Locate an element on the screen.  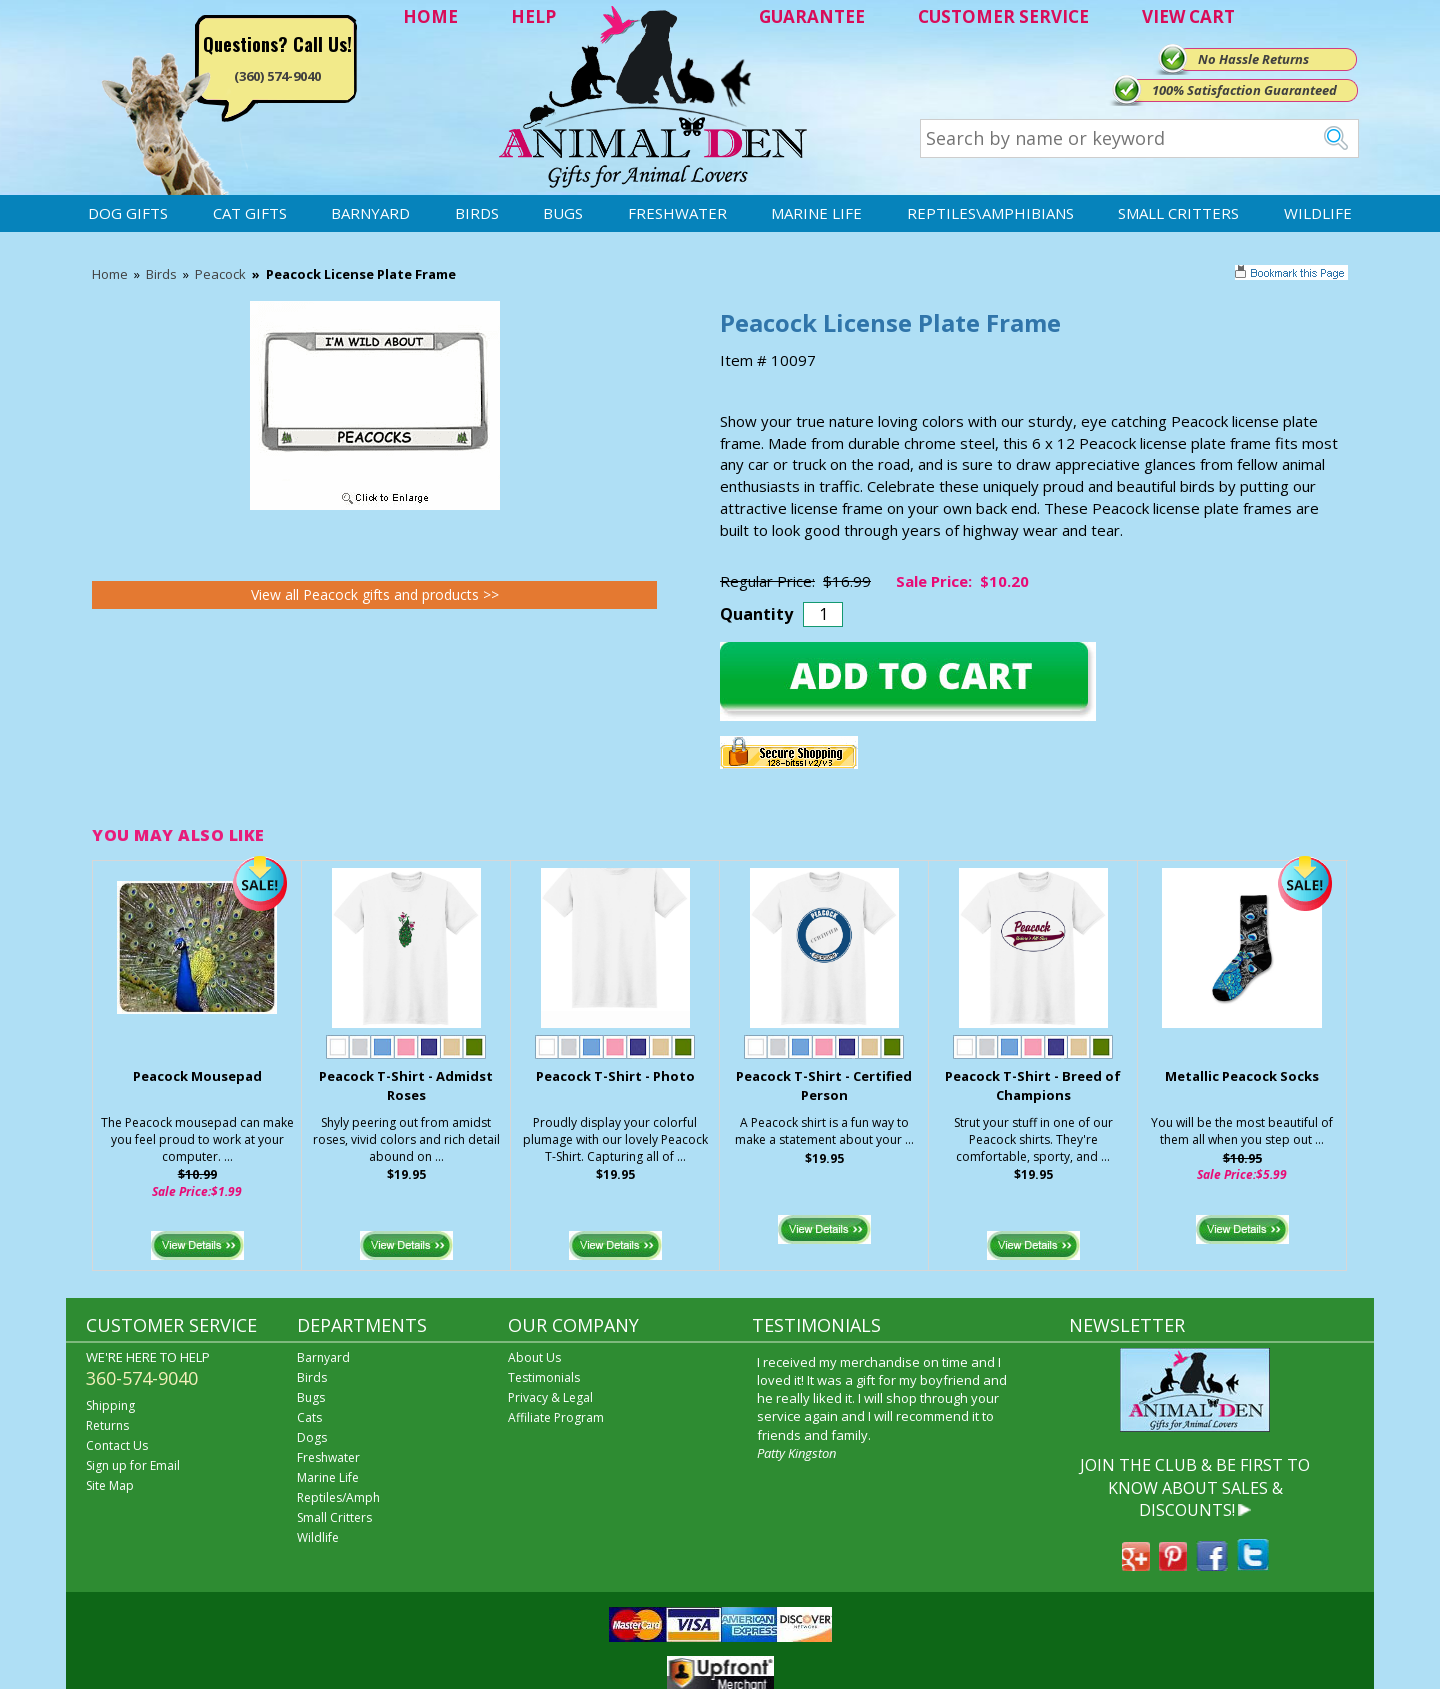
100% Satisfaction Guaranteed is located at coordinates (1244, 90).